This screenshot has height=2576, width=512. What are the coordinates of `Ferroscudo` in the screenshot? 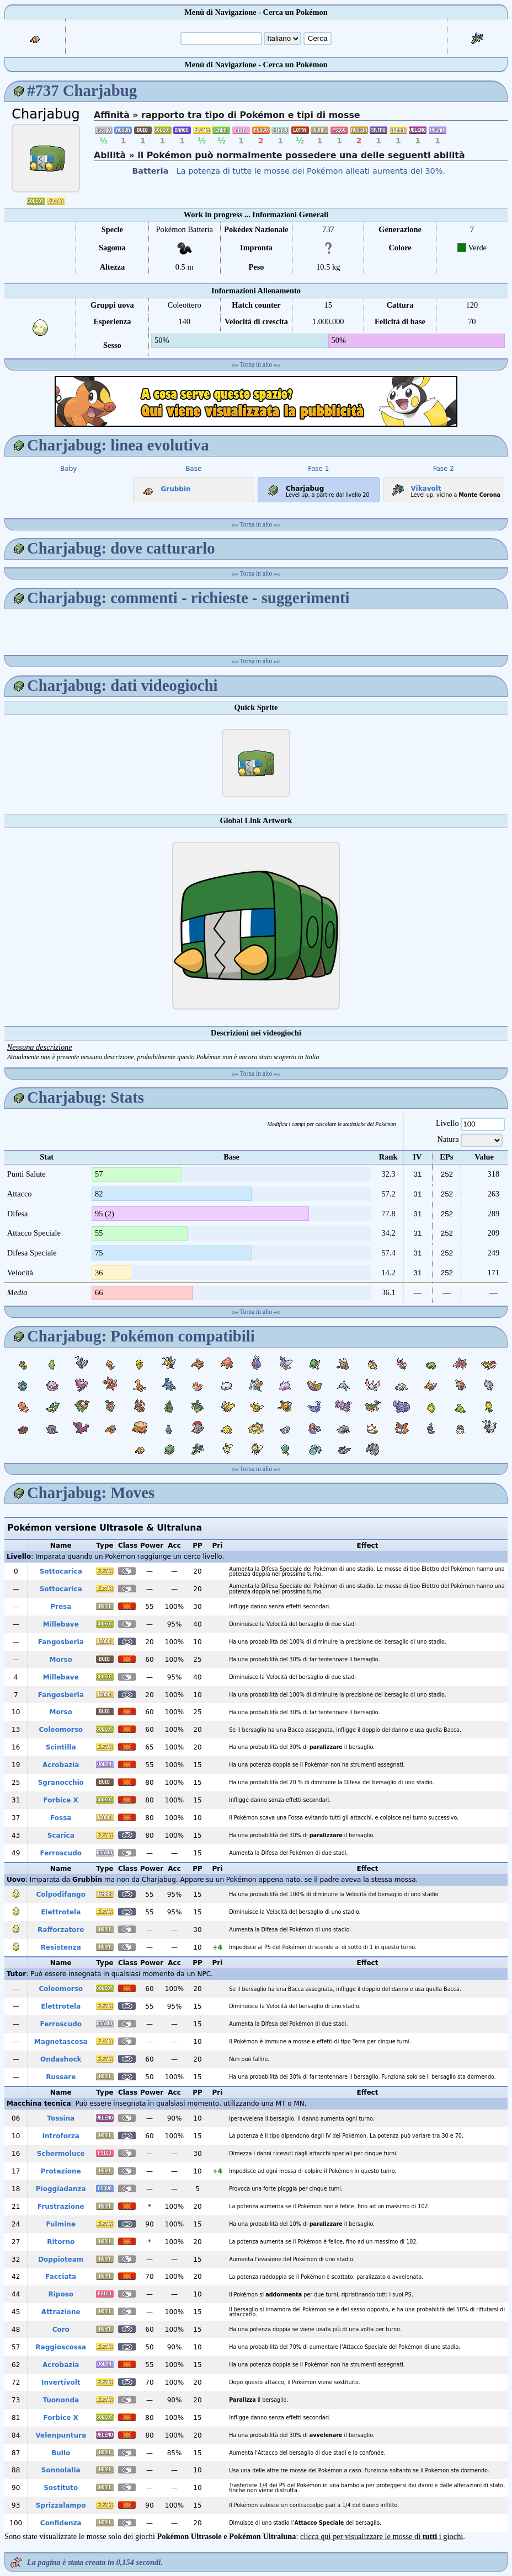 It's located at (61, 1853).